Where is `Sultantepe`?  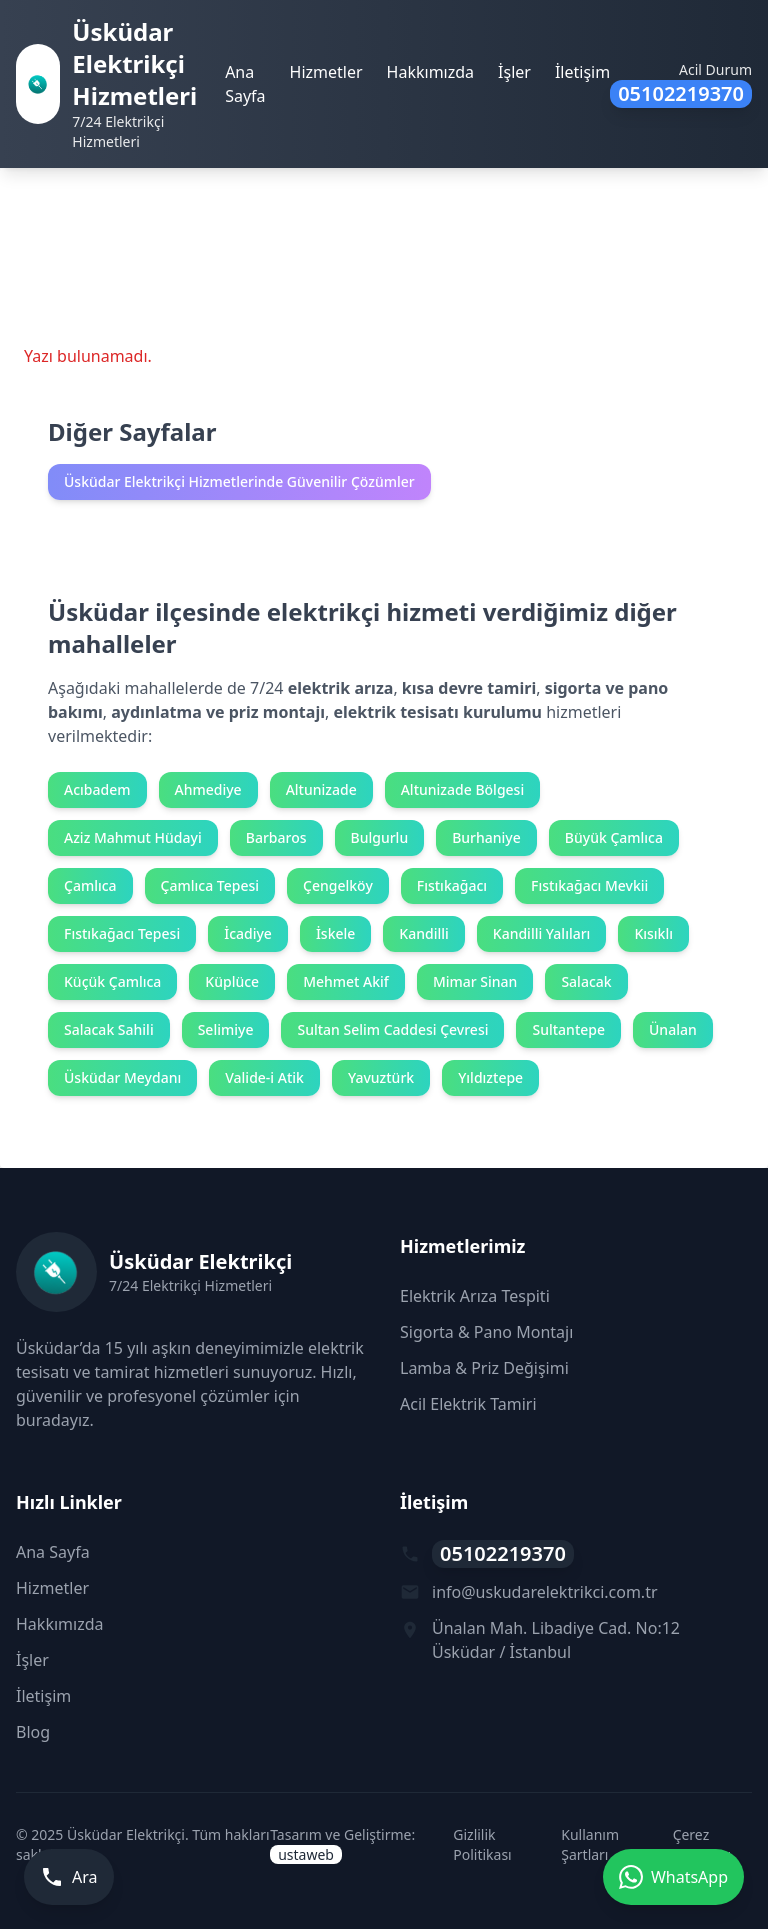
Sultantepe is located at coordinates (568, 1029).